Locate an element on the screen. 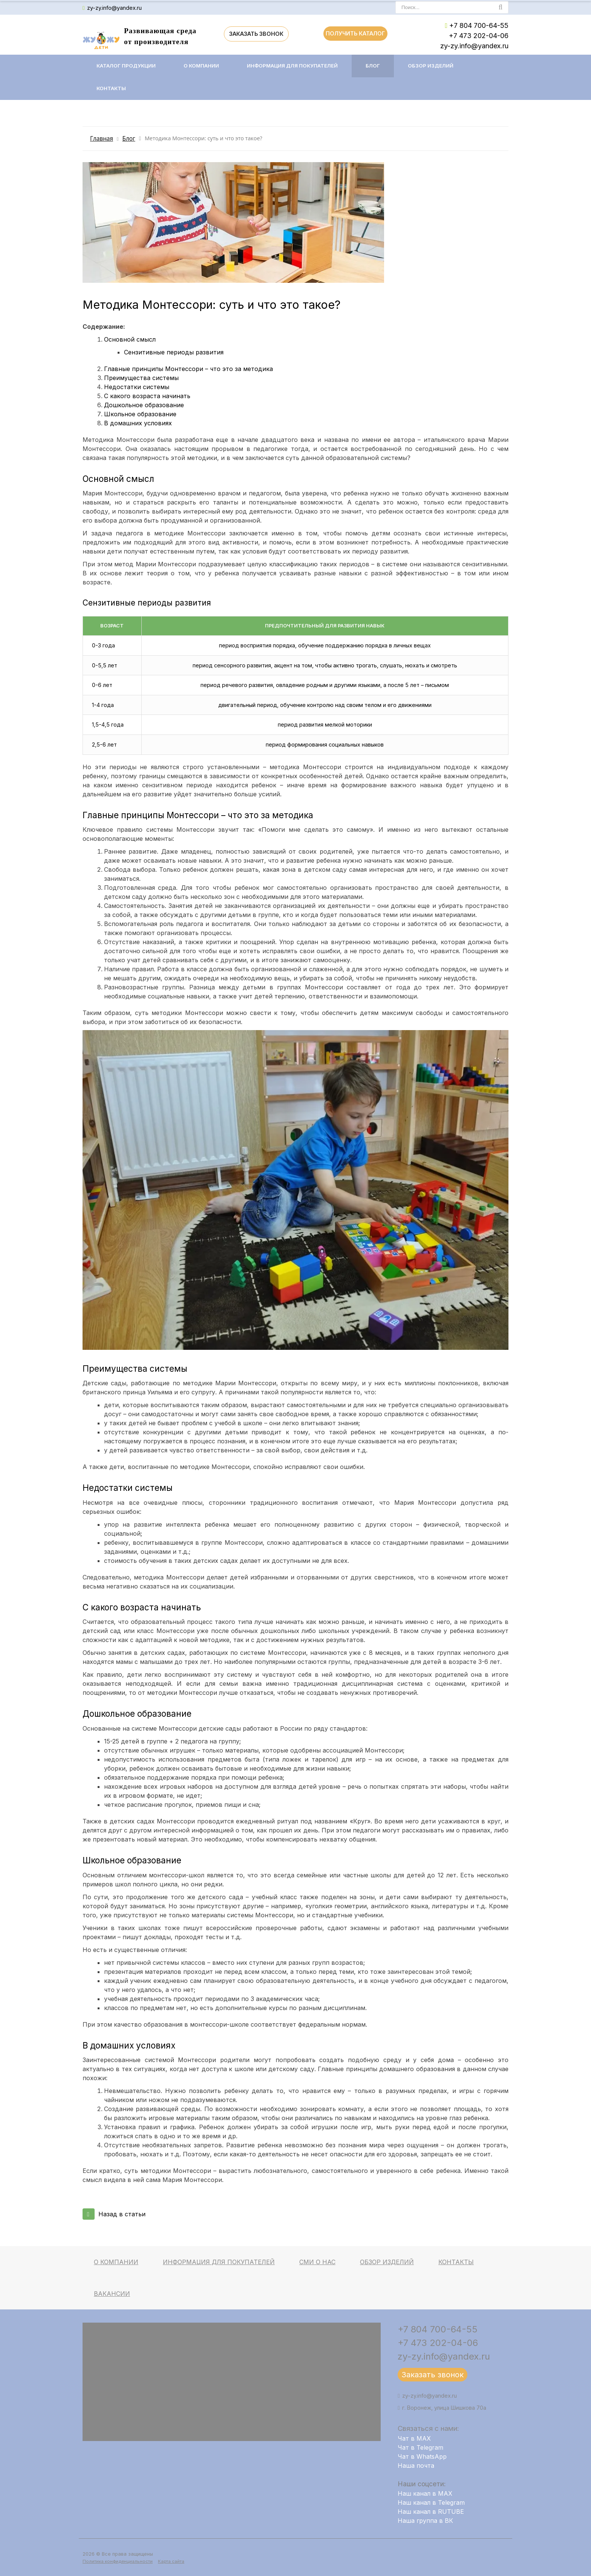  Сензитивные периоды развития is located at coordinates (174, 352).